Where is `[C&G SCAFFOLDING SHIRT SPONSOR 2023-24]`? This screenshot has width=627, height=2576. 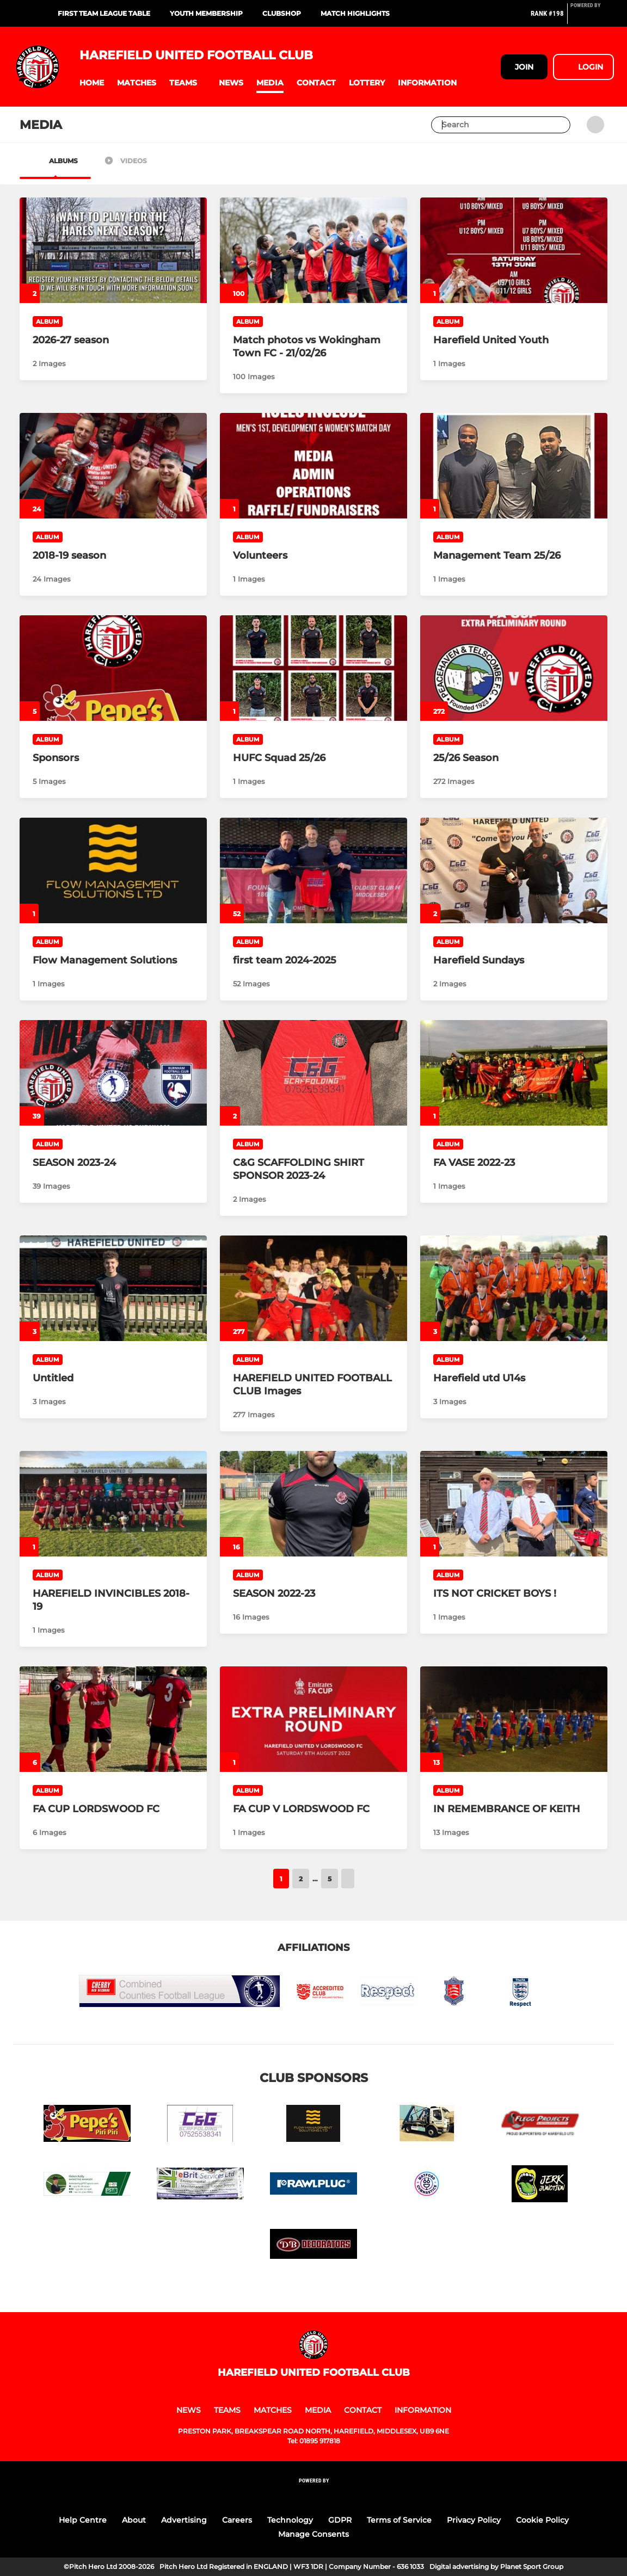 [C&G SCAFFOLDING SHIRT SPONSOR 2023-24] is located at coordinates (313, 1073).